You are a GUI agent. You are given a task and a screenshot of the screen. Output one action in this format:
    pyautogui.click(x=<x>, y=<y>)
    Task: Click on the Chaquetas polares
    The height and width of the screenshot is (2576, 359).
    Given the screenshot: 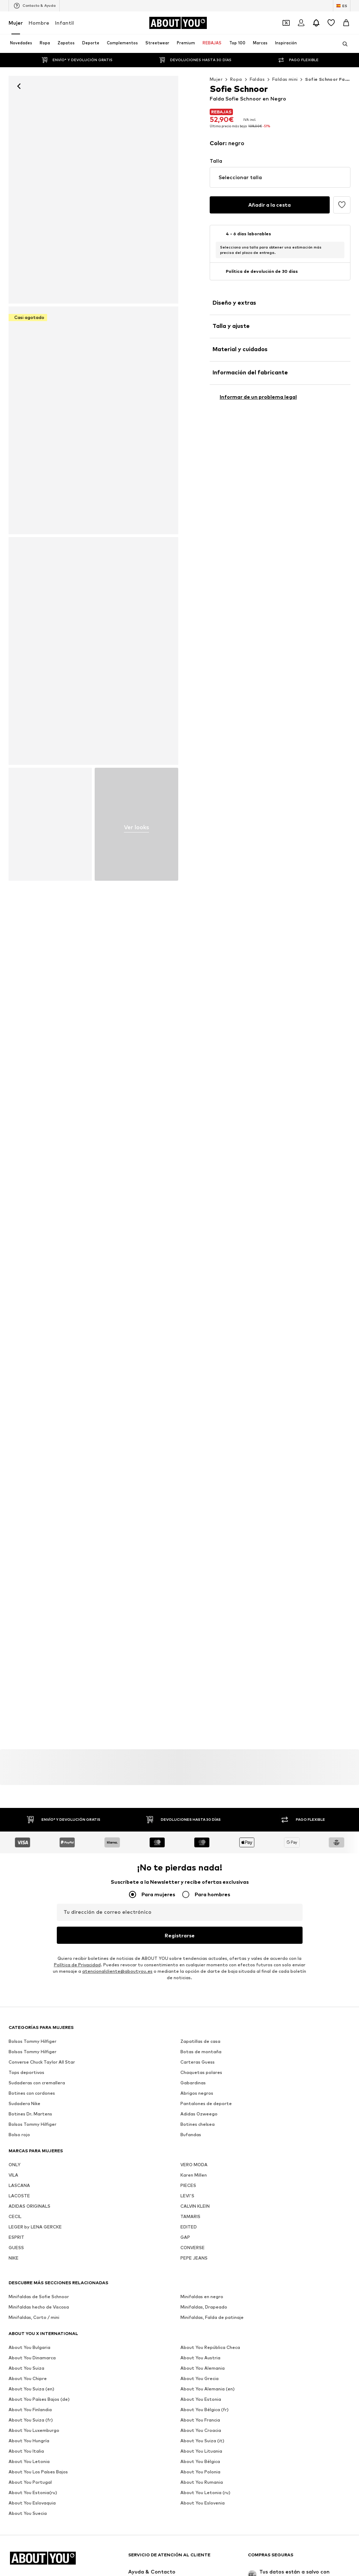 What is the action you would take?
    pyautogui.click(x=201, y=2293)
    